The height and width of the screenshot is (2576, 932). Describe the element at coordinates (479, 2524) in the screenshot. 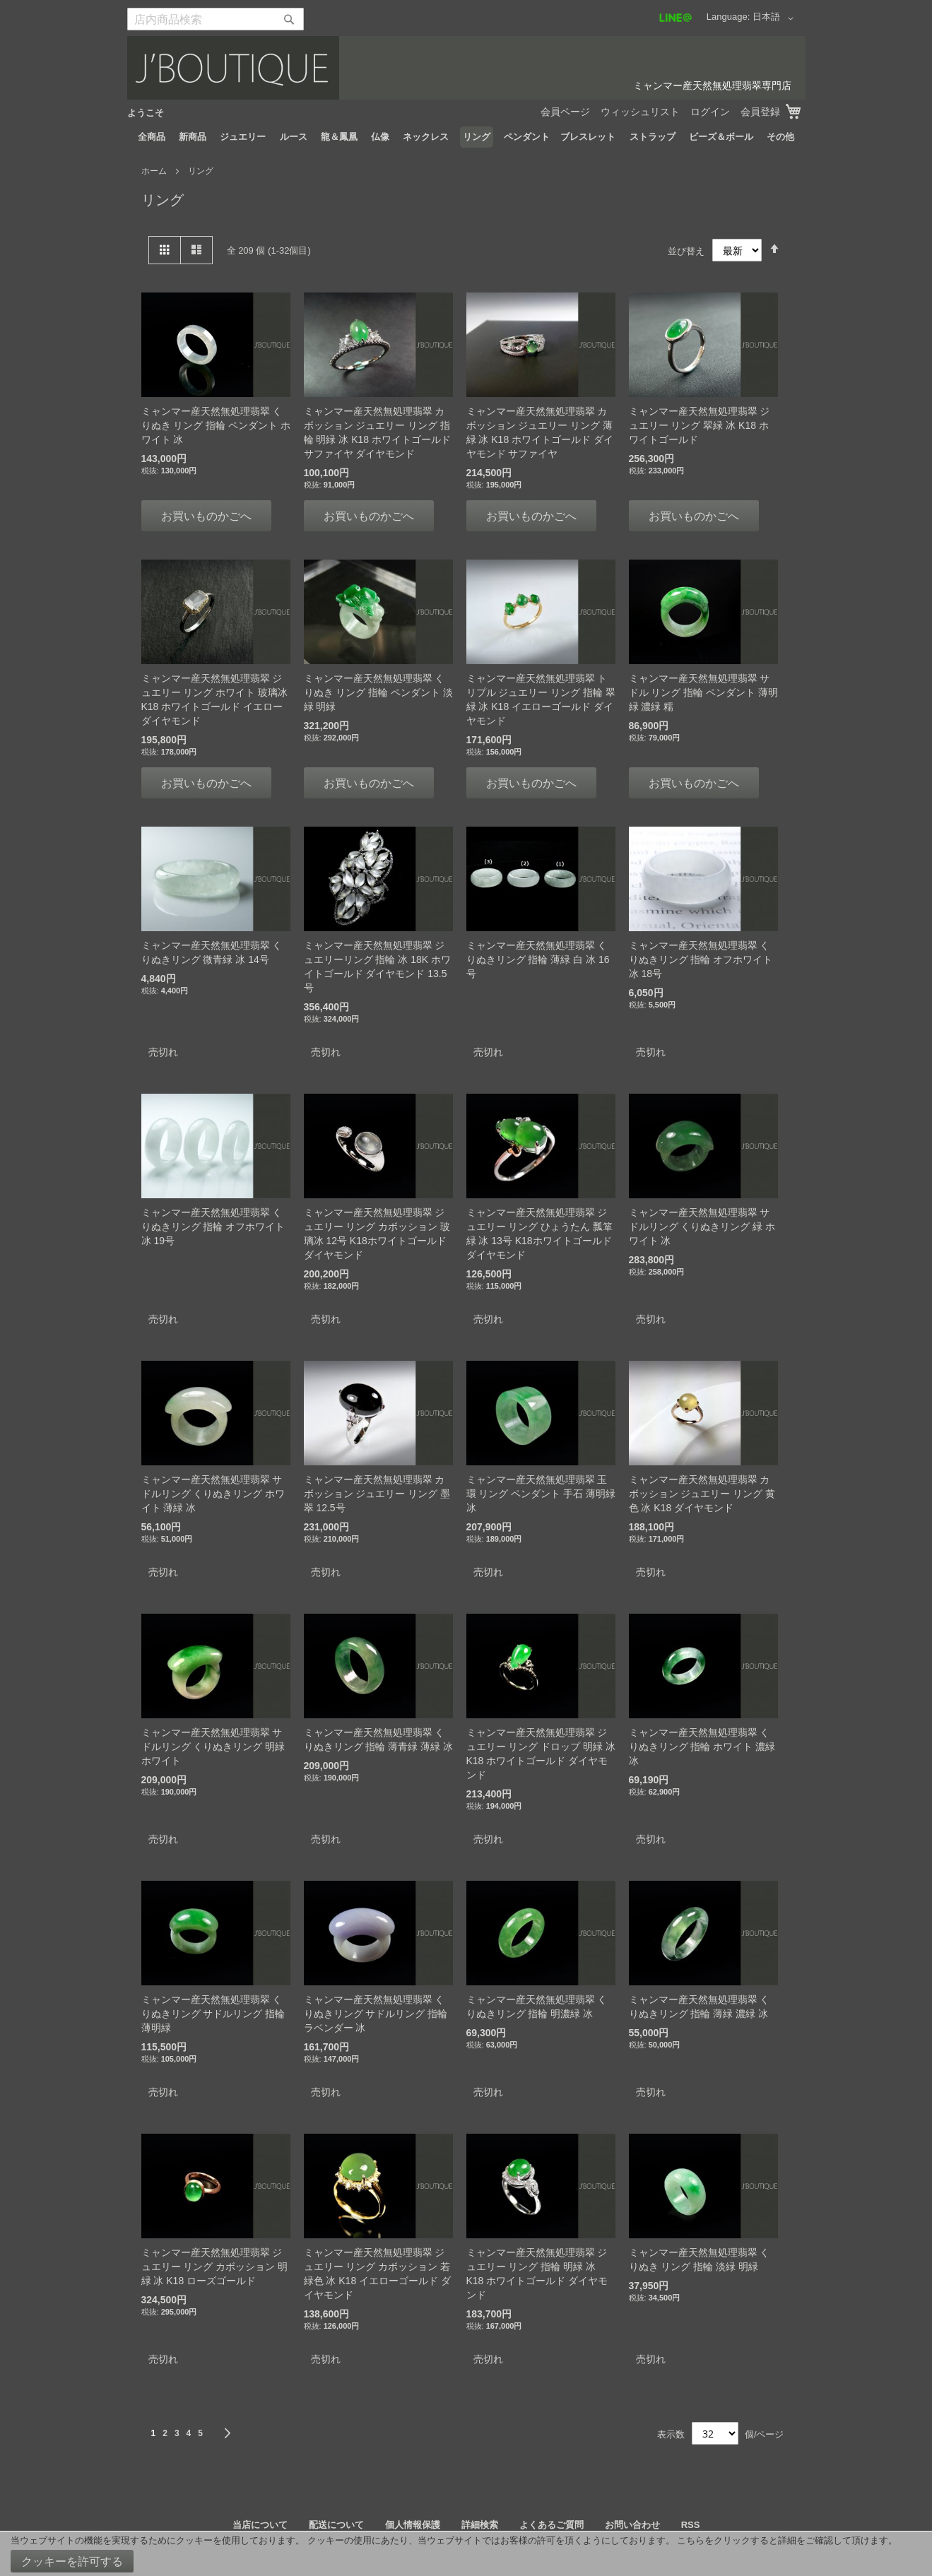

I see `詳細検索` at that location.